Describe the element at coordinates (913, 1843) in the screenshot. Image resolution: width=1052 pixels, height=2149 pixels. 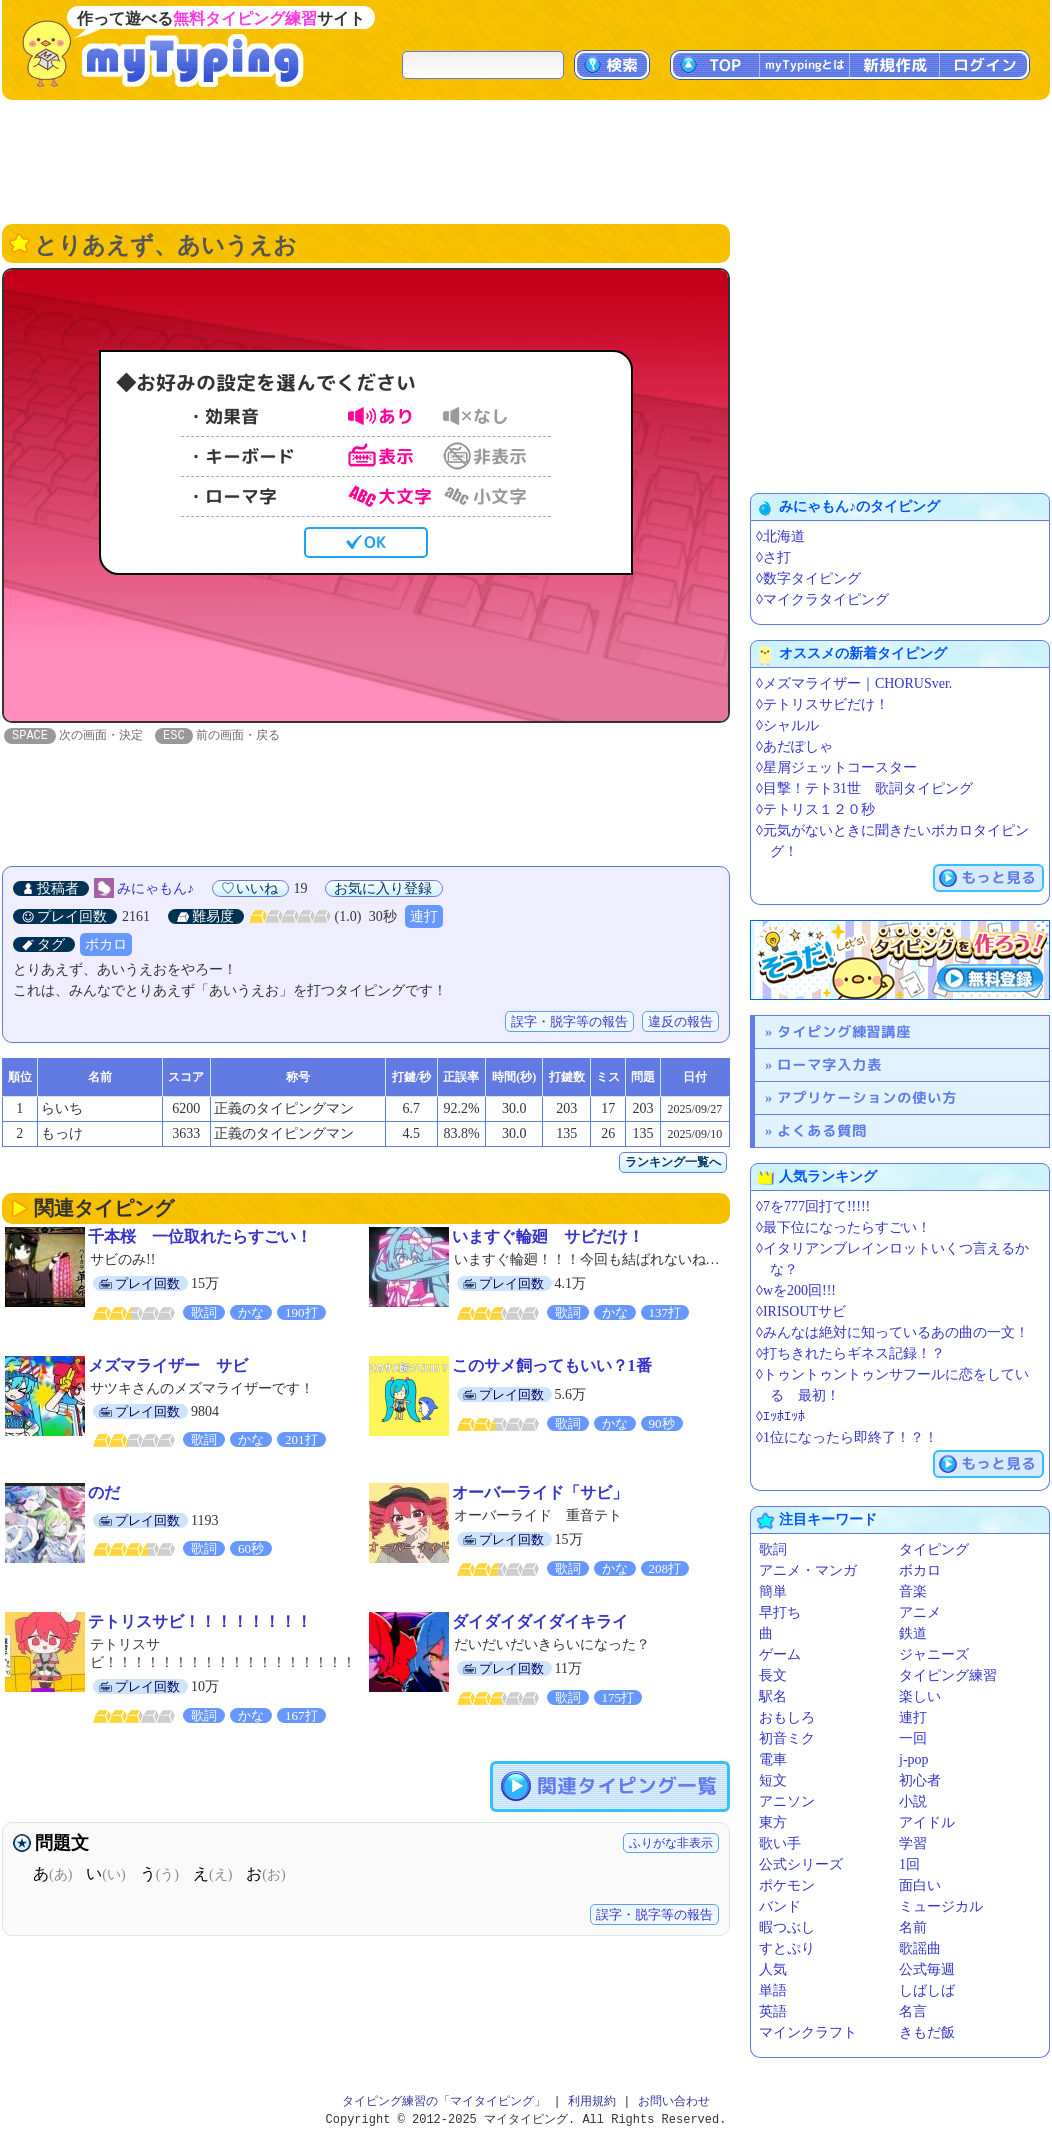
I see `学習` at that location.